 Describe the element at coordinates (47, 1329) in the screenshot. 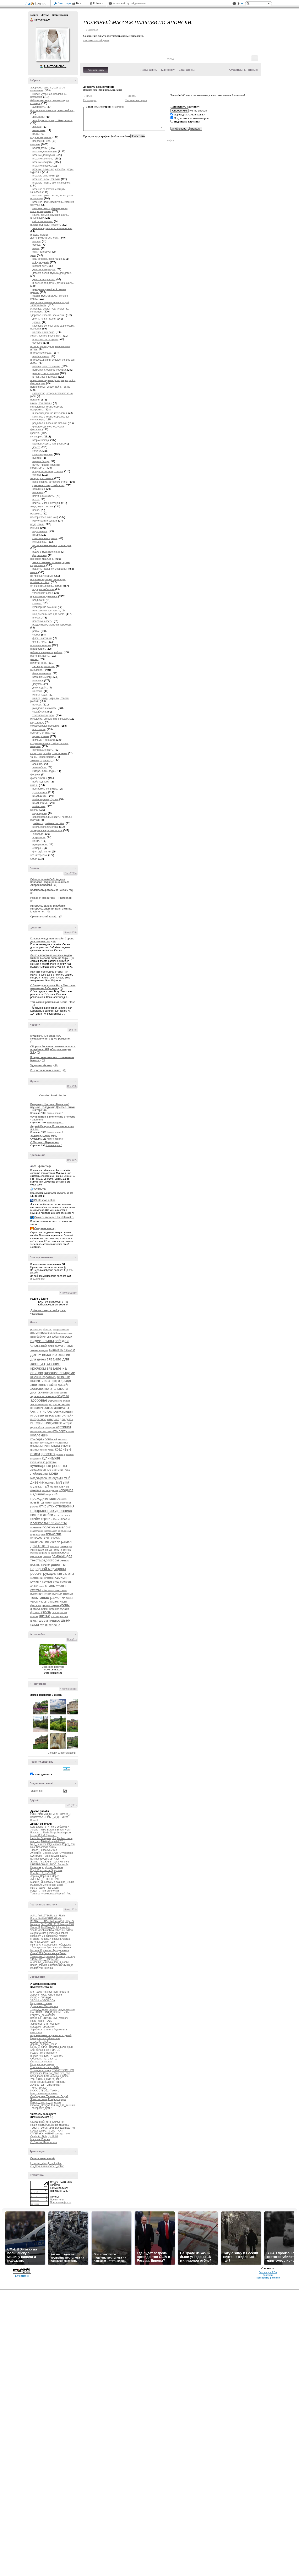

I see `shaman` at that location.